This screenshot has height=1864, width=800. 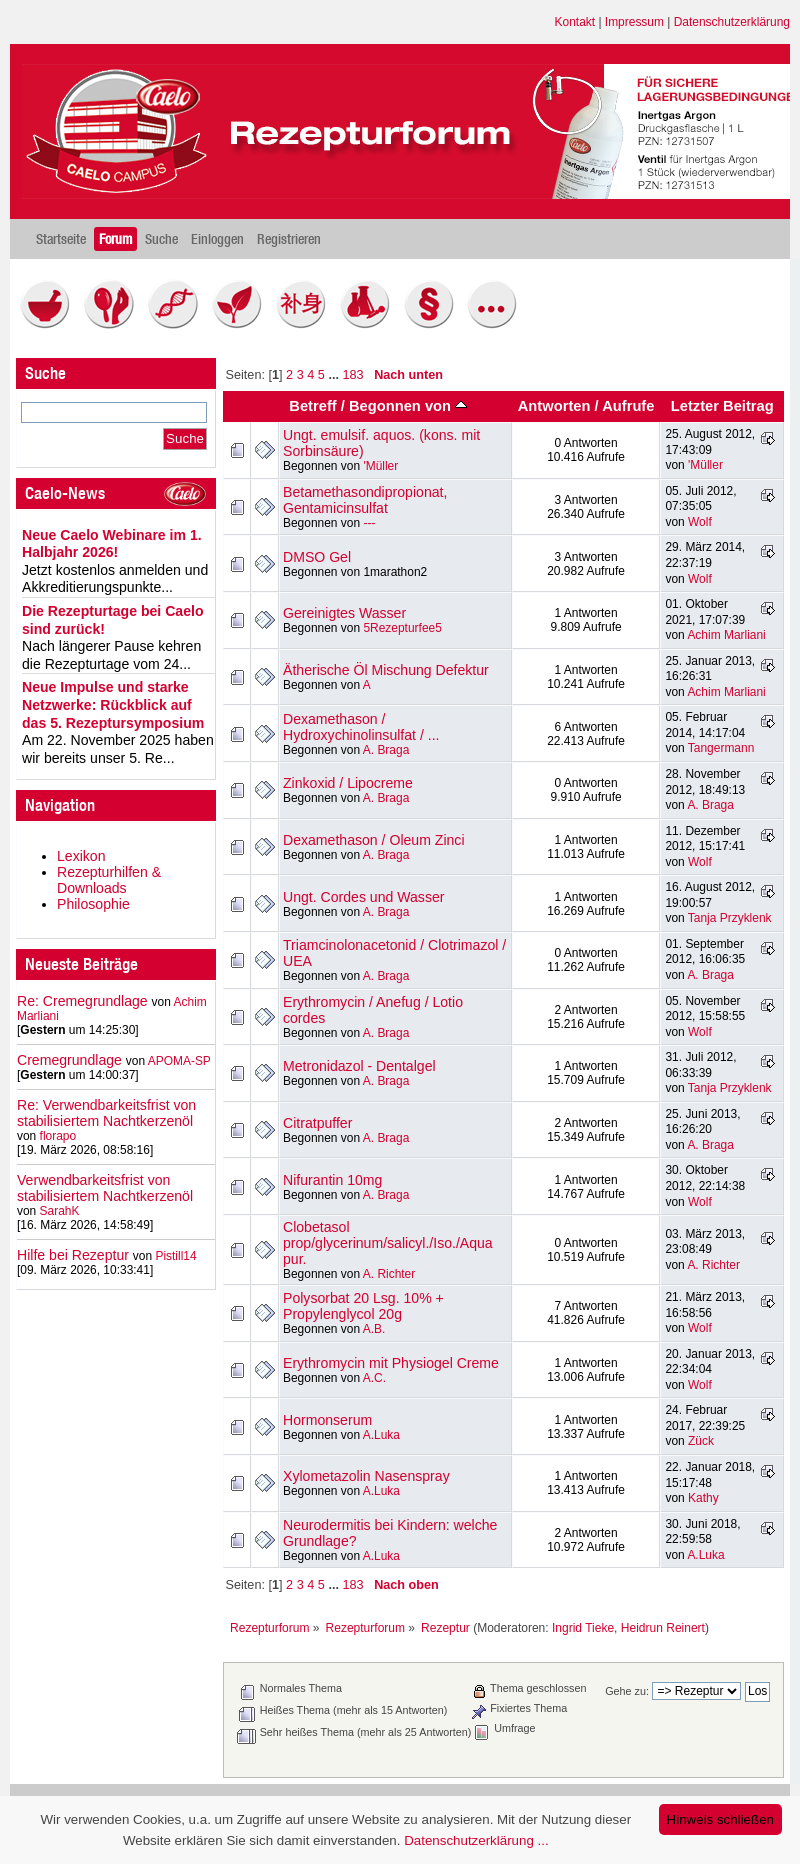 I want to click on Achim Marliani, so click(x=726, y=635).